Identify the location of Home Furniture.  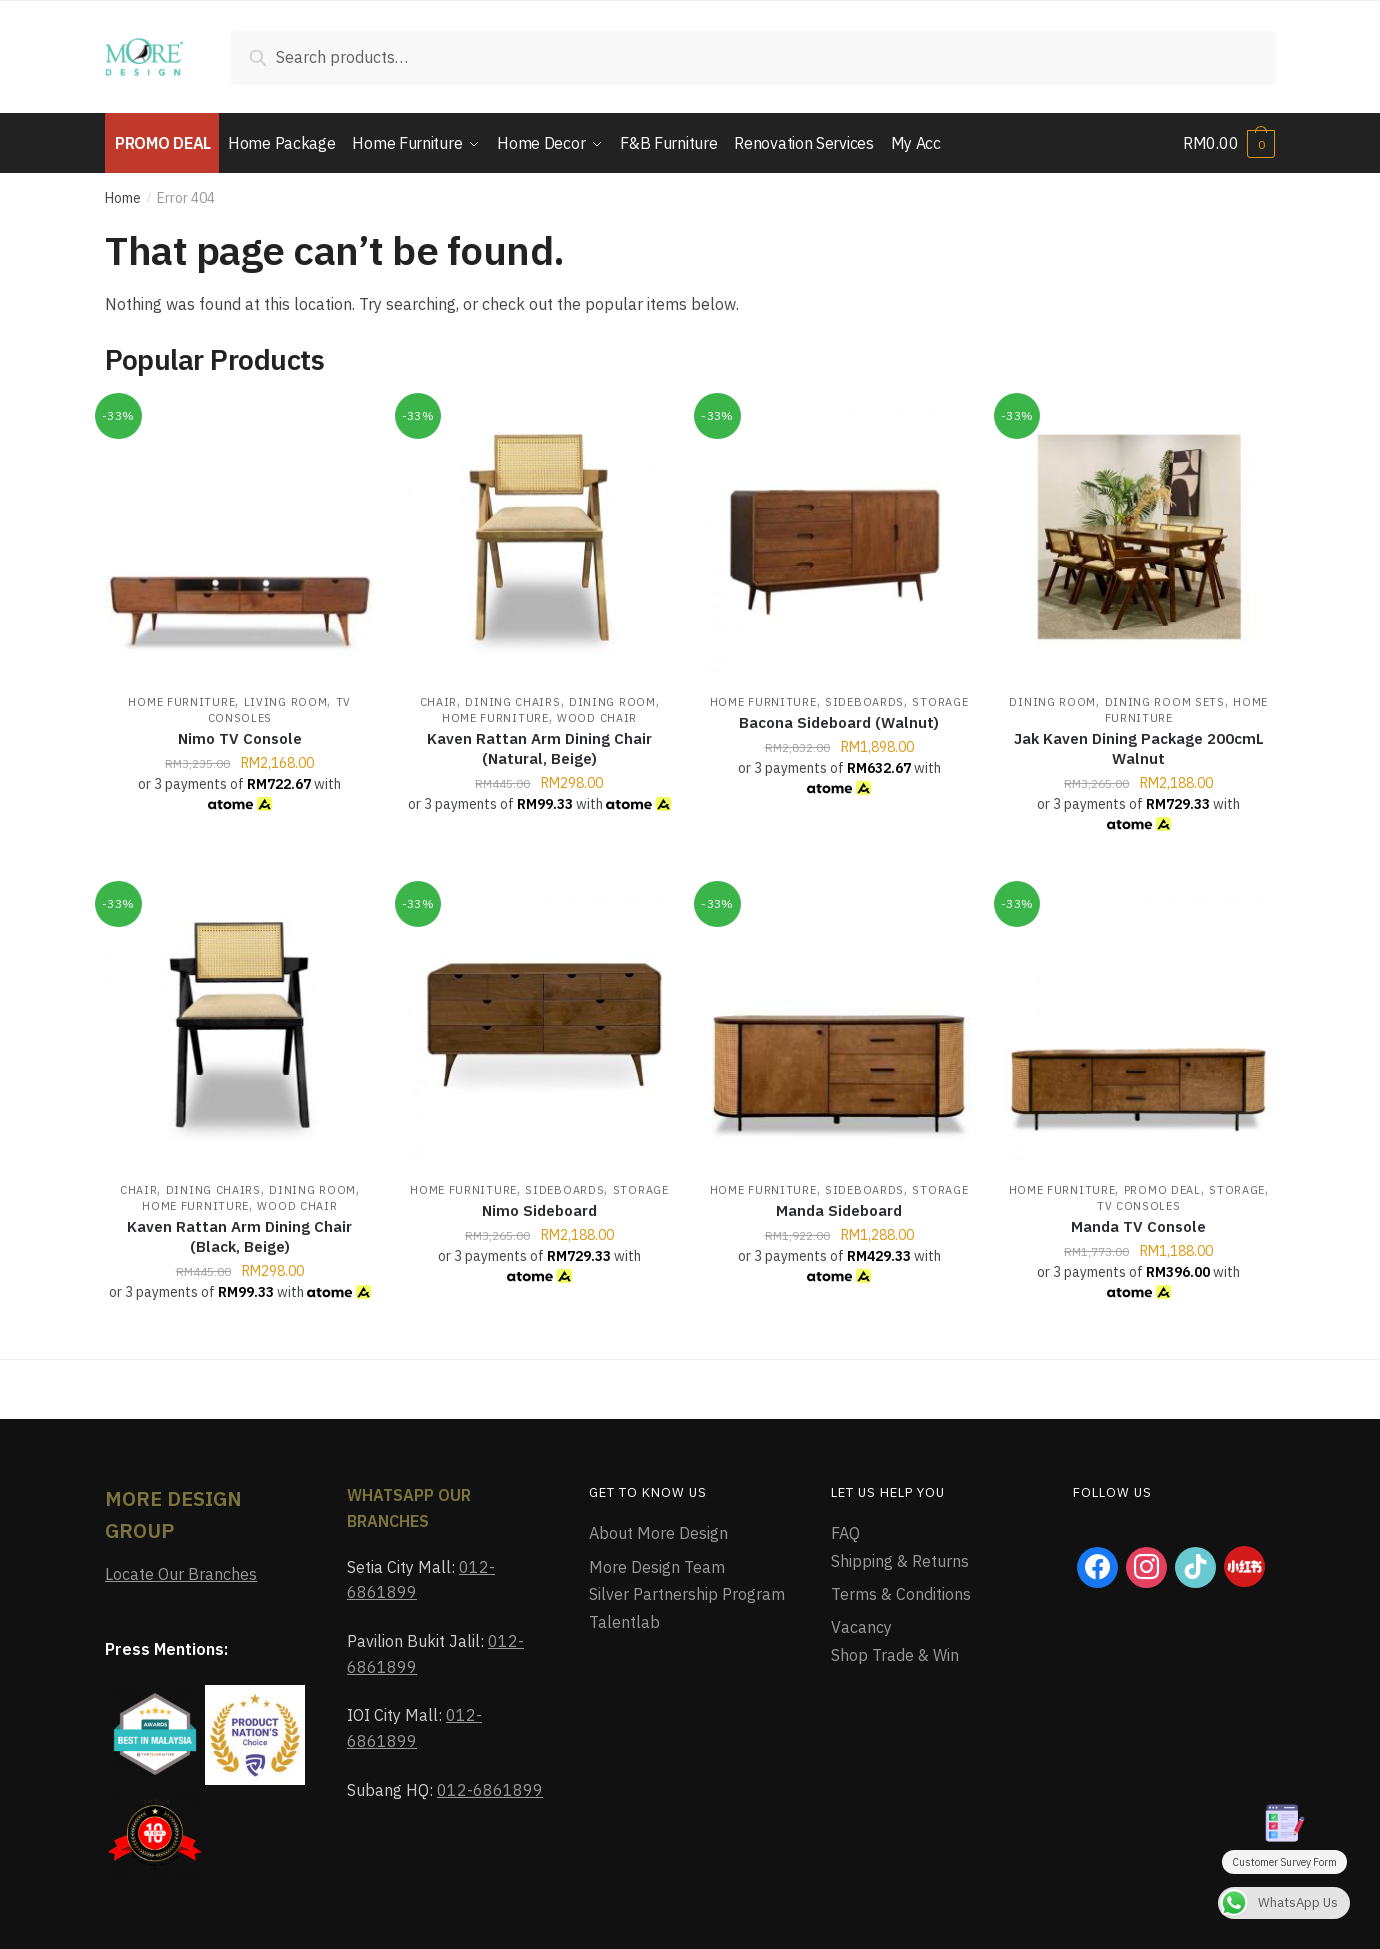
(181, 702).